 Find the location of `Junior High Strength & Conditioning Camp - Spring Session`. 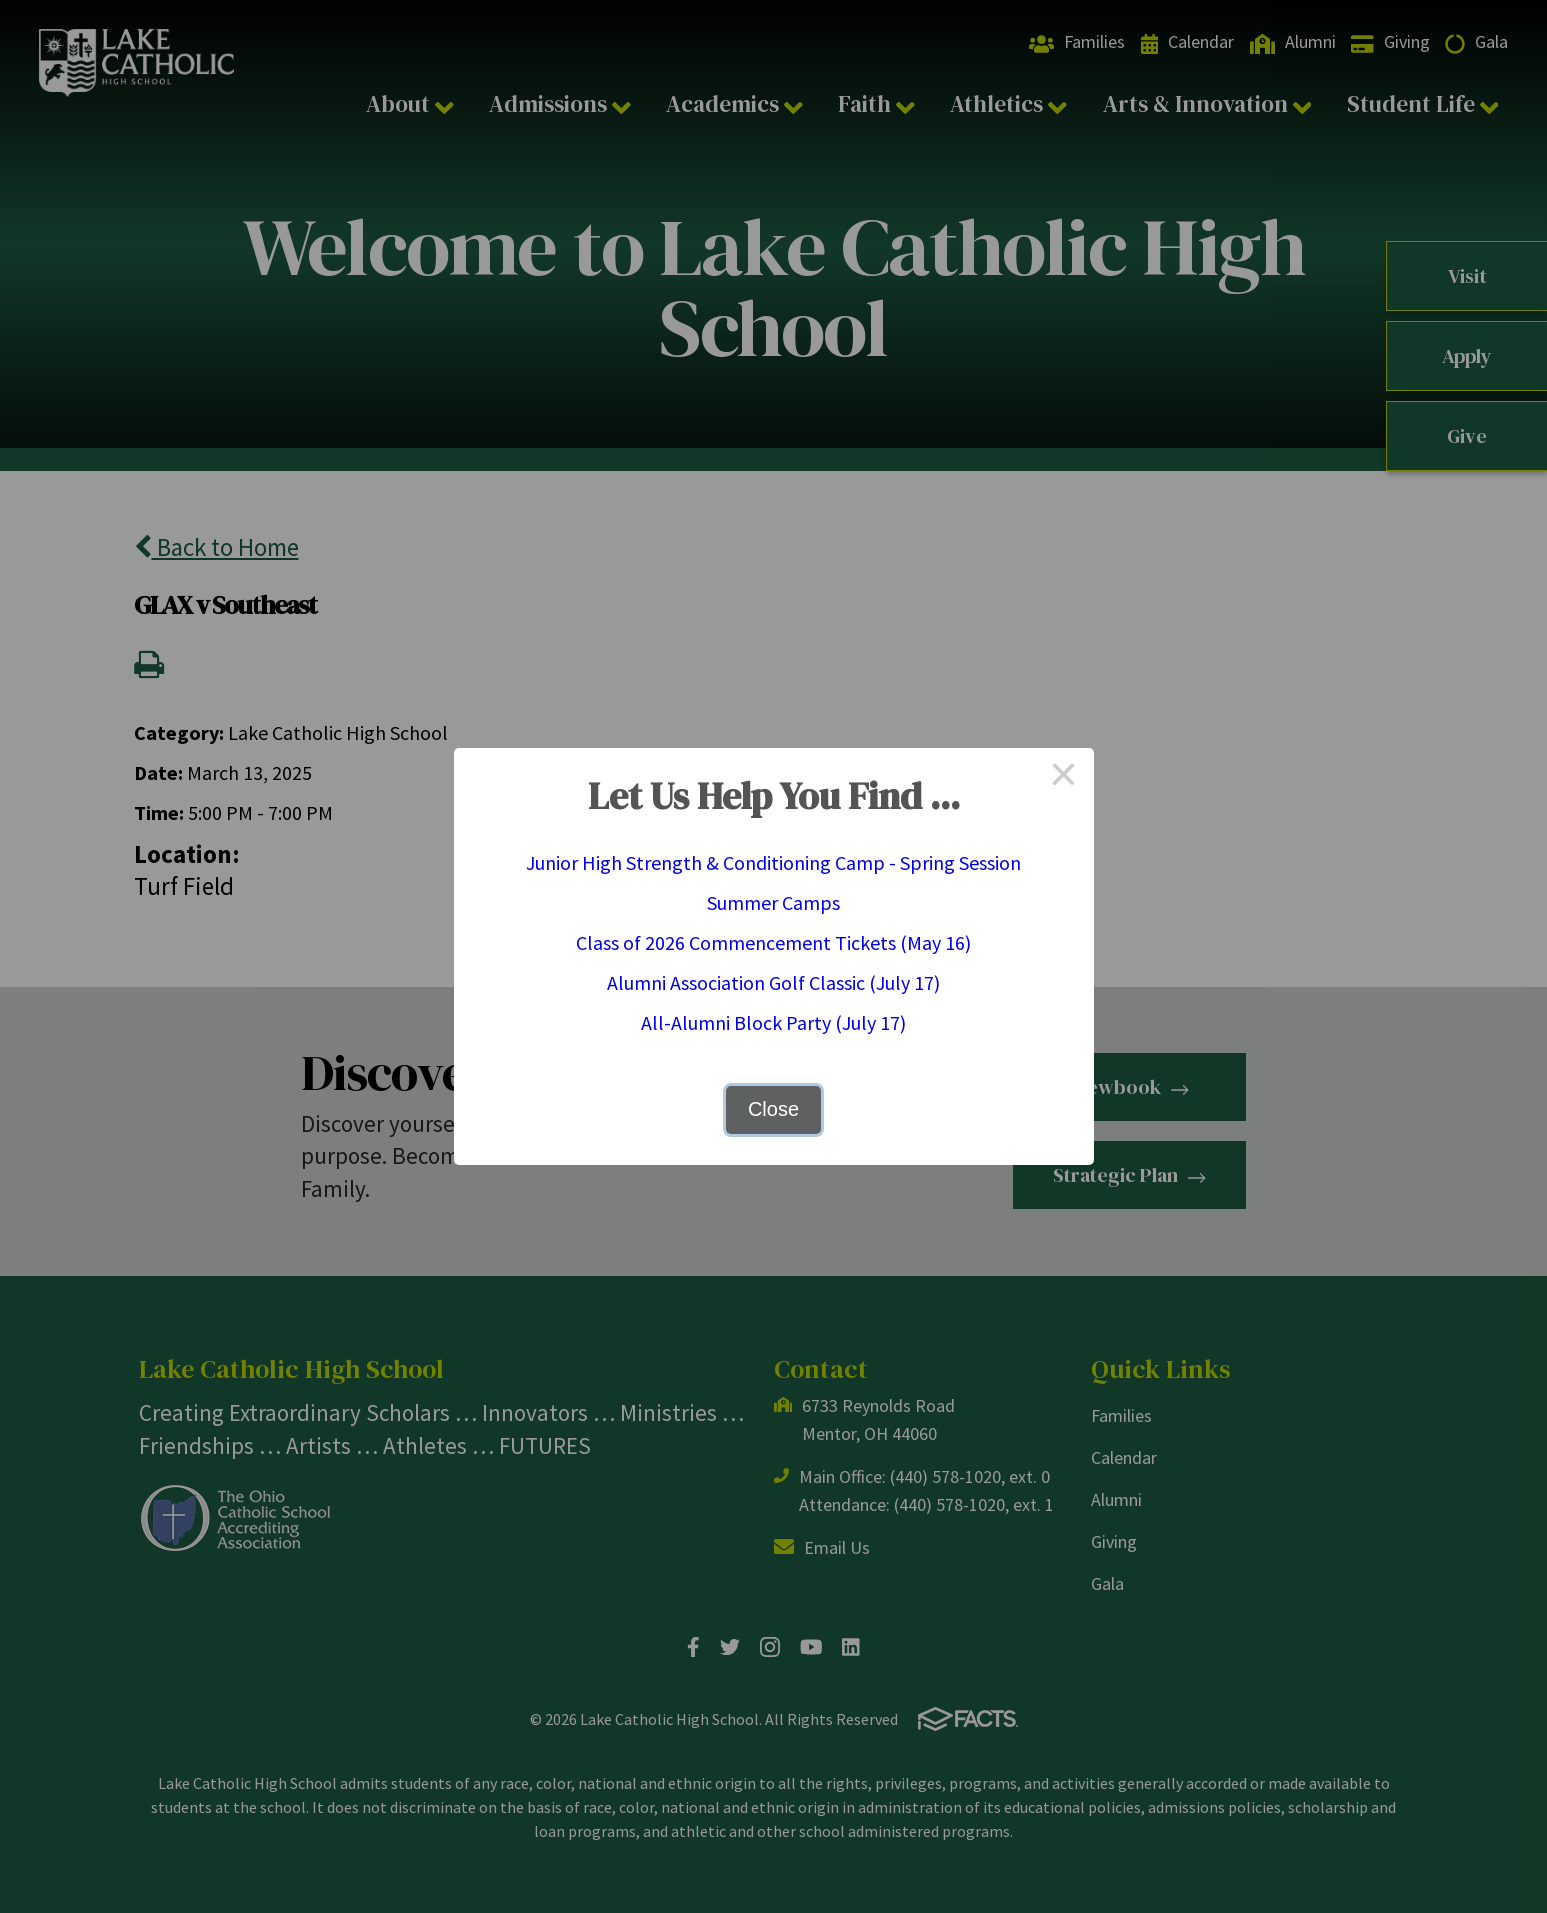

Junior High Strength & Conditioning Camp - Spring Session is located at coordinates (773, 862).